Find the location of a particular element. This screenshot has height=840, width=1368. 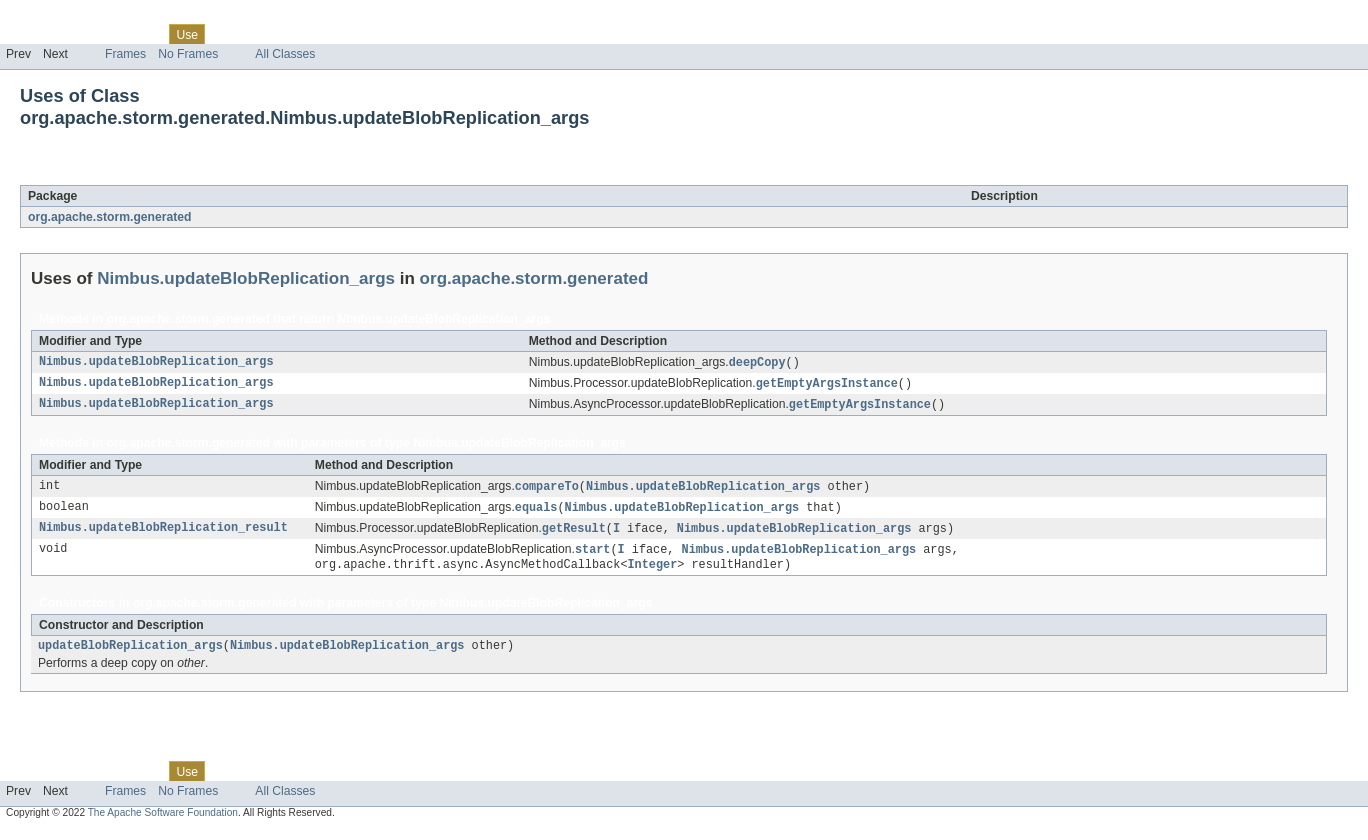

Nimbus.updateBlobReplication_args is located at coordinates (243, 174).